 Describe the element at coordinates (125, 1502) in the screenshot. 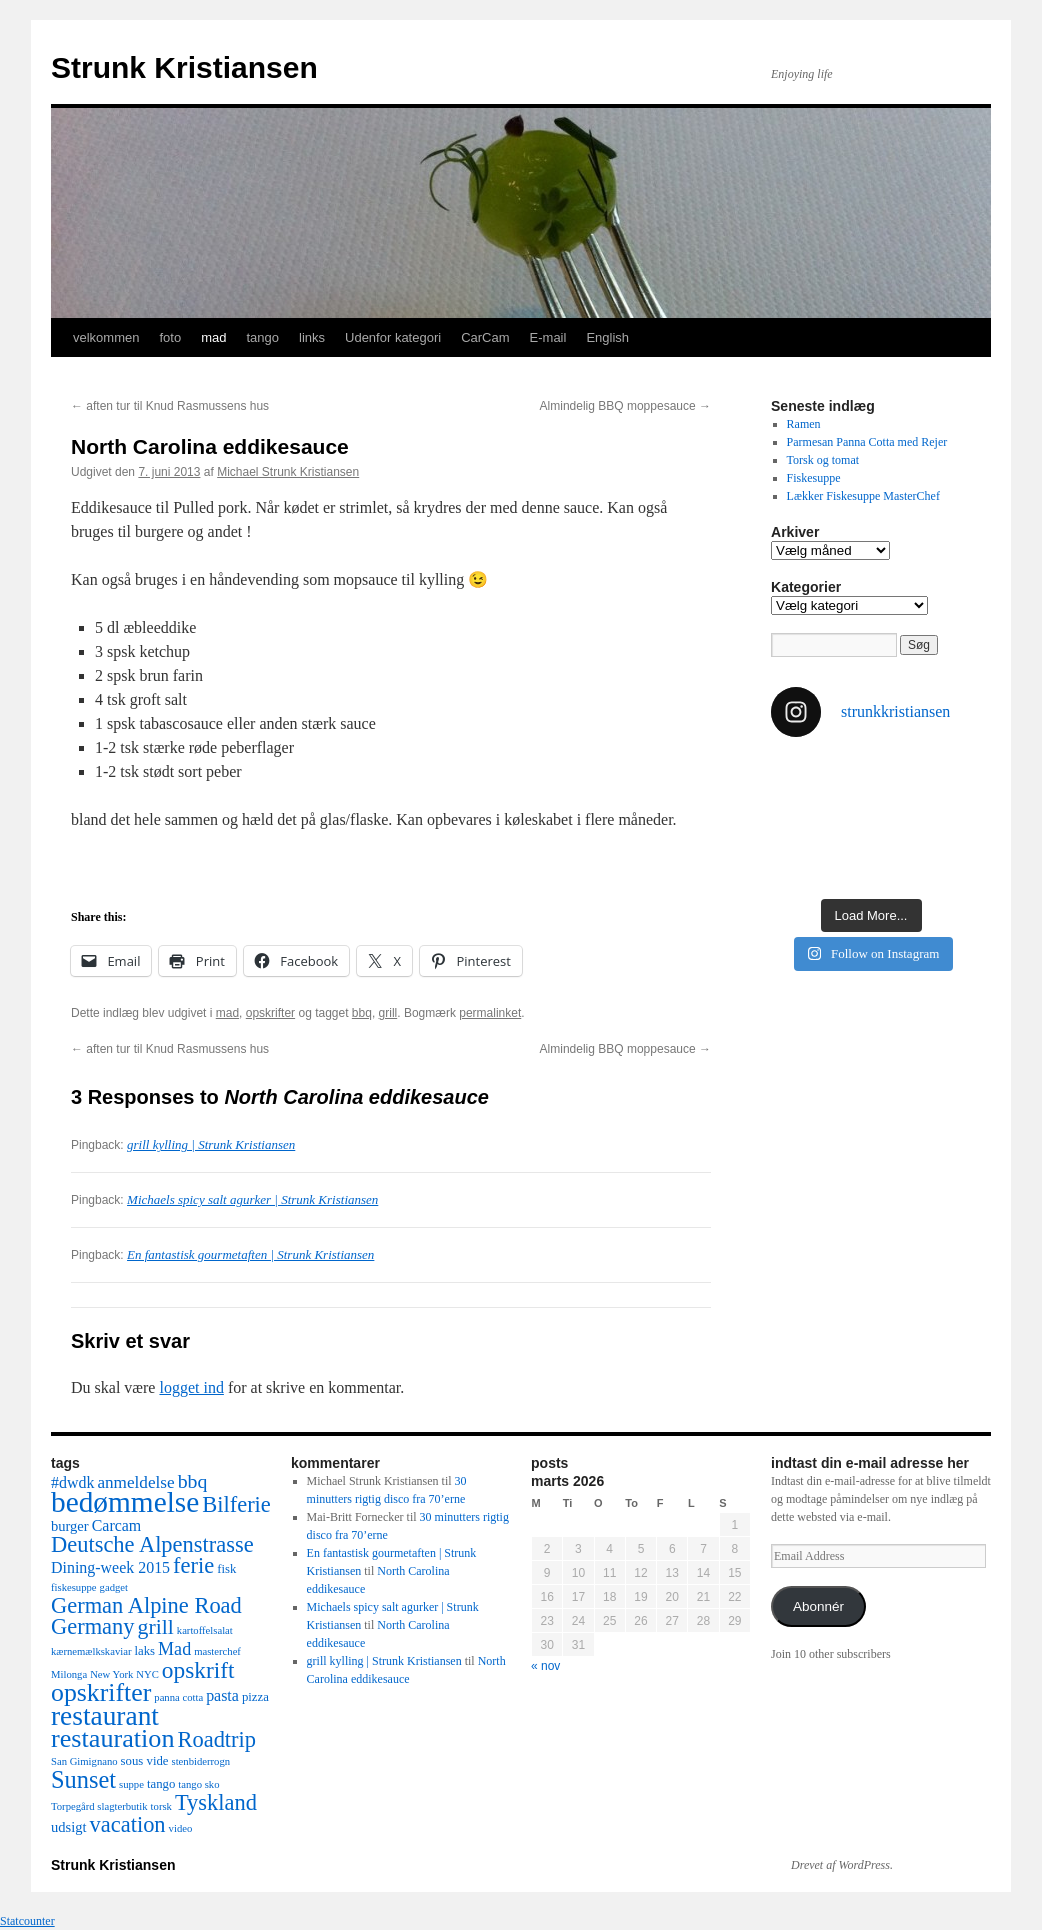

I see `bedømmelse [bedømmelse (34 elementer)]` at that location.